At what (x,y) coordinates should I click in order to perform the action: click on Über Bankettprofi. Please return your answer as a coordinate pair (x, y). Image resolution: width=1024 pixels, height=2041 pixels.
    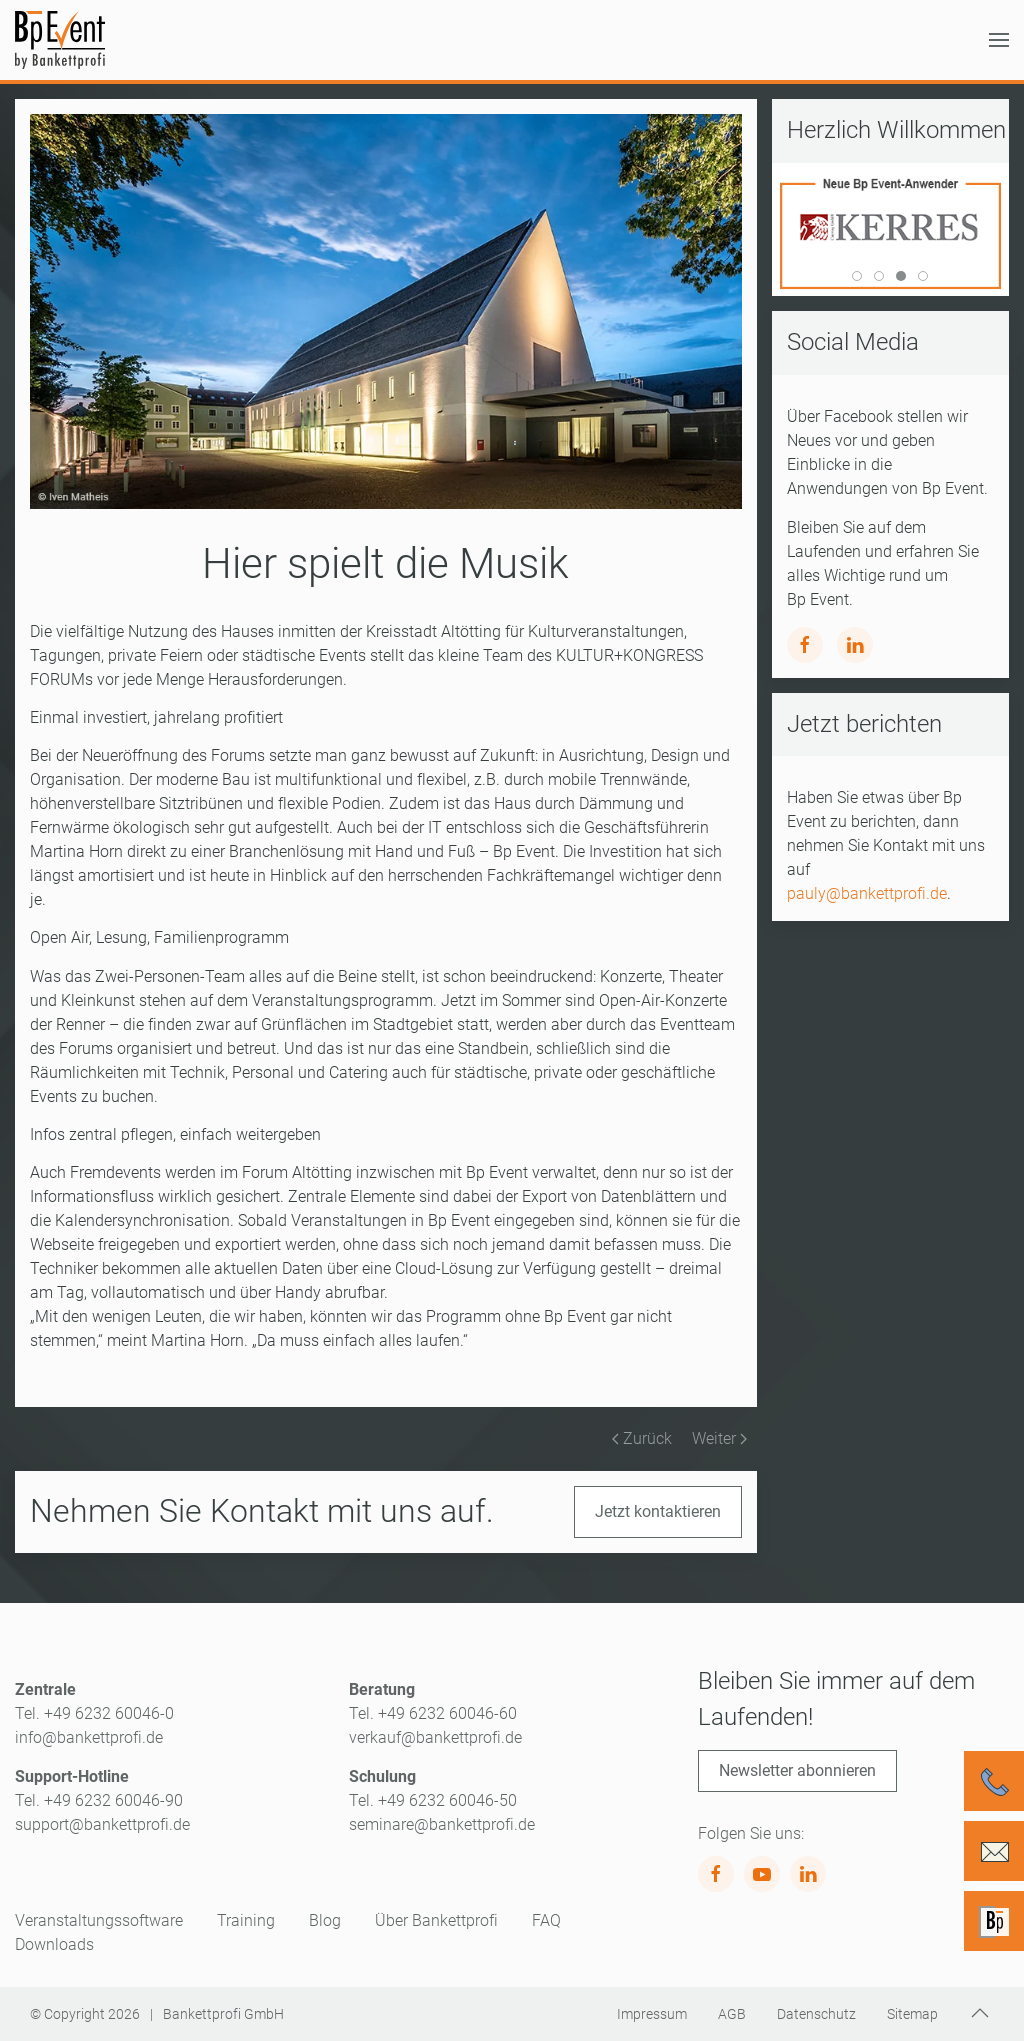
    Looking at the image, I should click on (436, 1920).